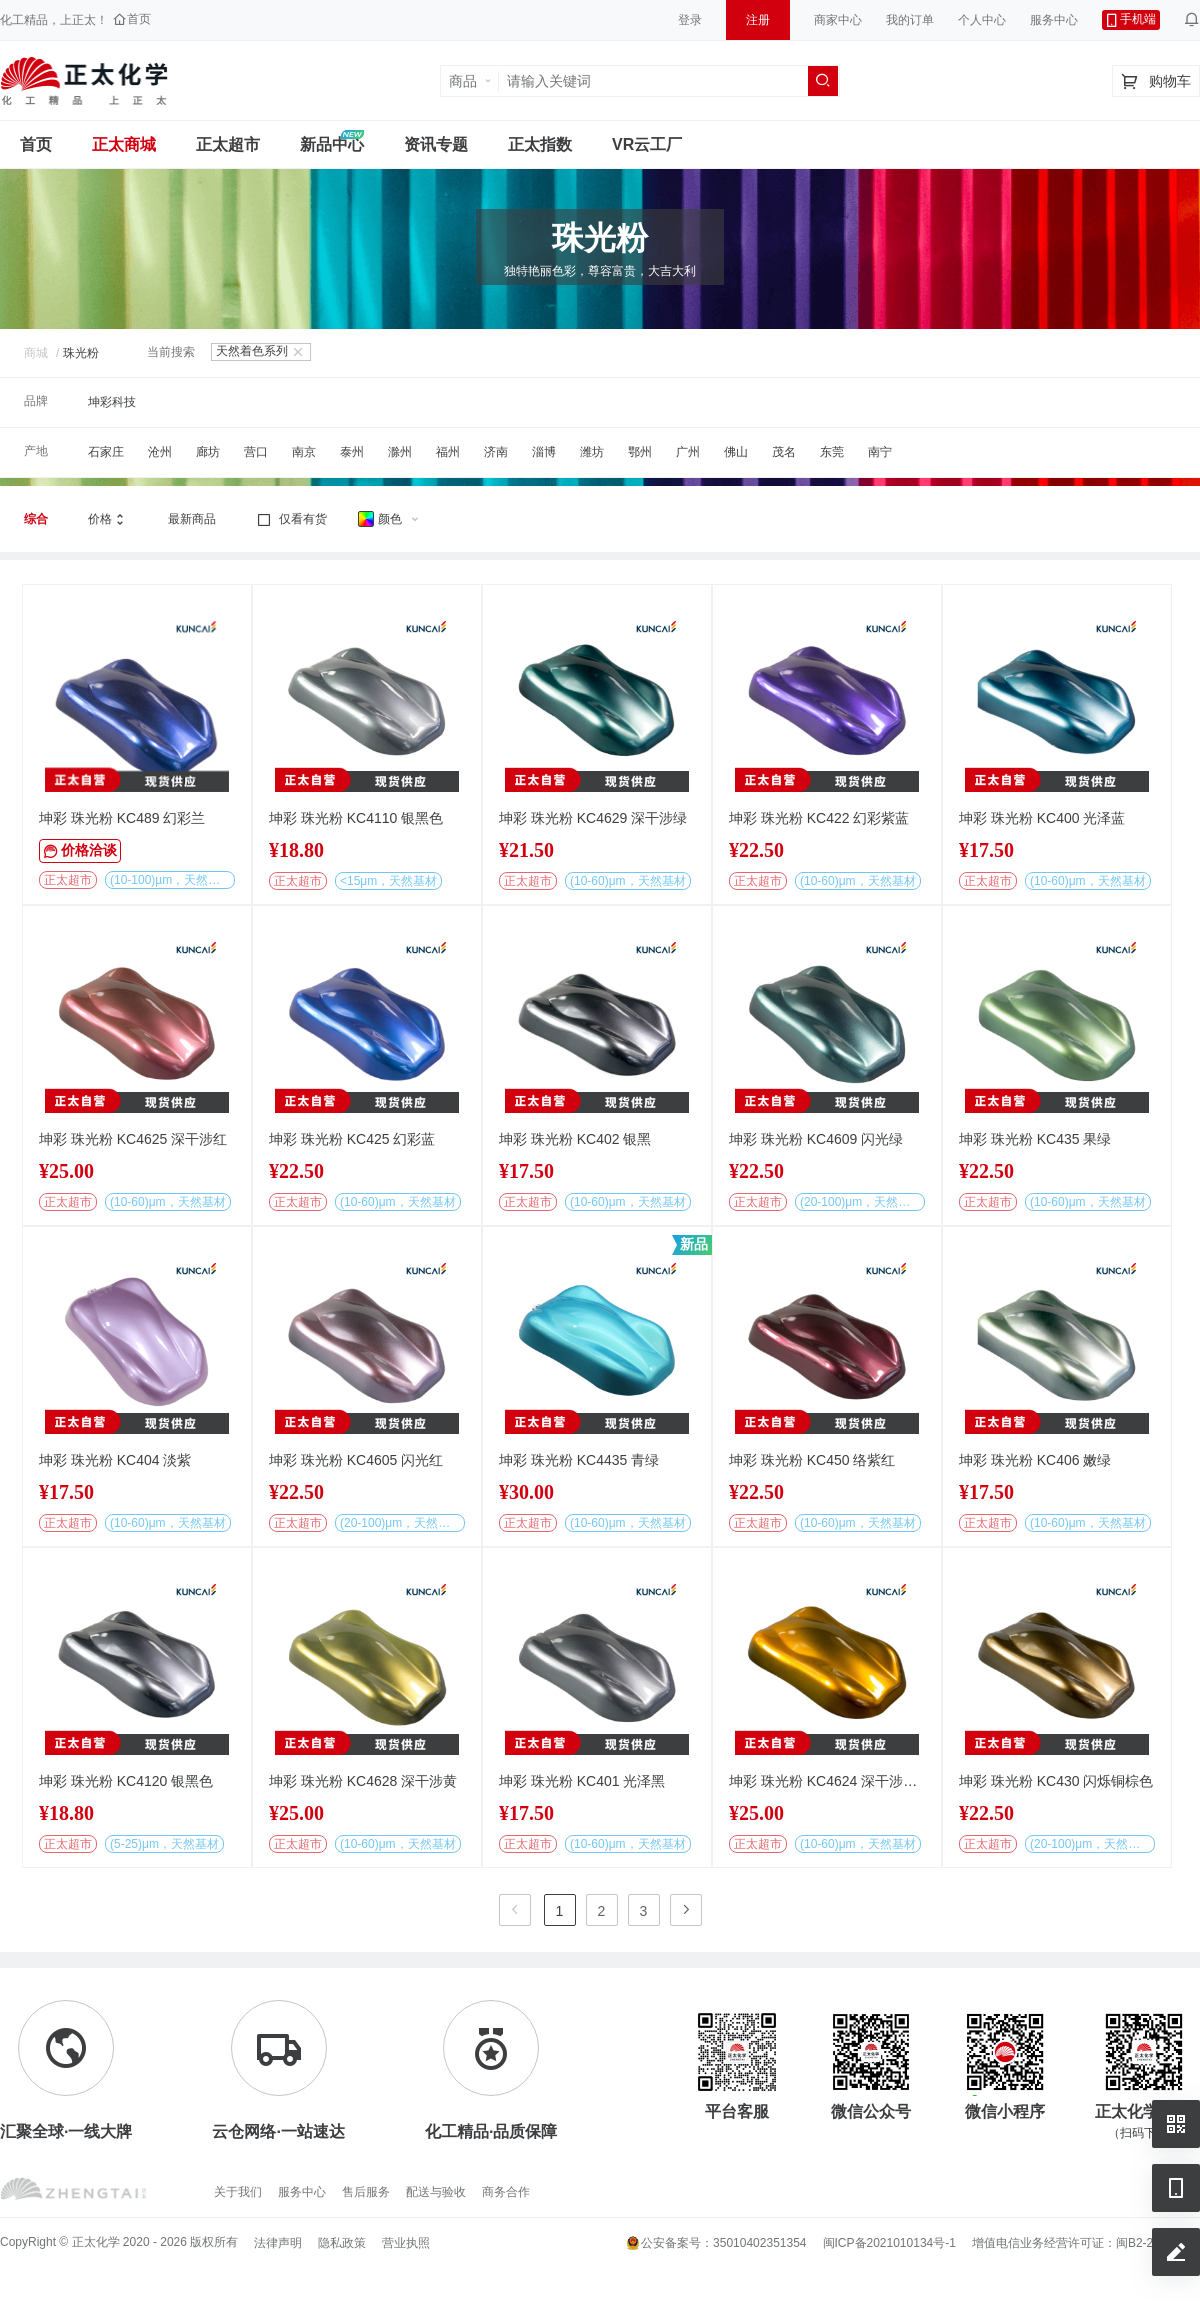 This screenshot has height=2316, width=1200. I want to click on 商城 [link], so click(36, 353).